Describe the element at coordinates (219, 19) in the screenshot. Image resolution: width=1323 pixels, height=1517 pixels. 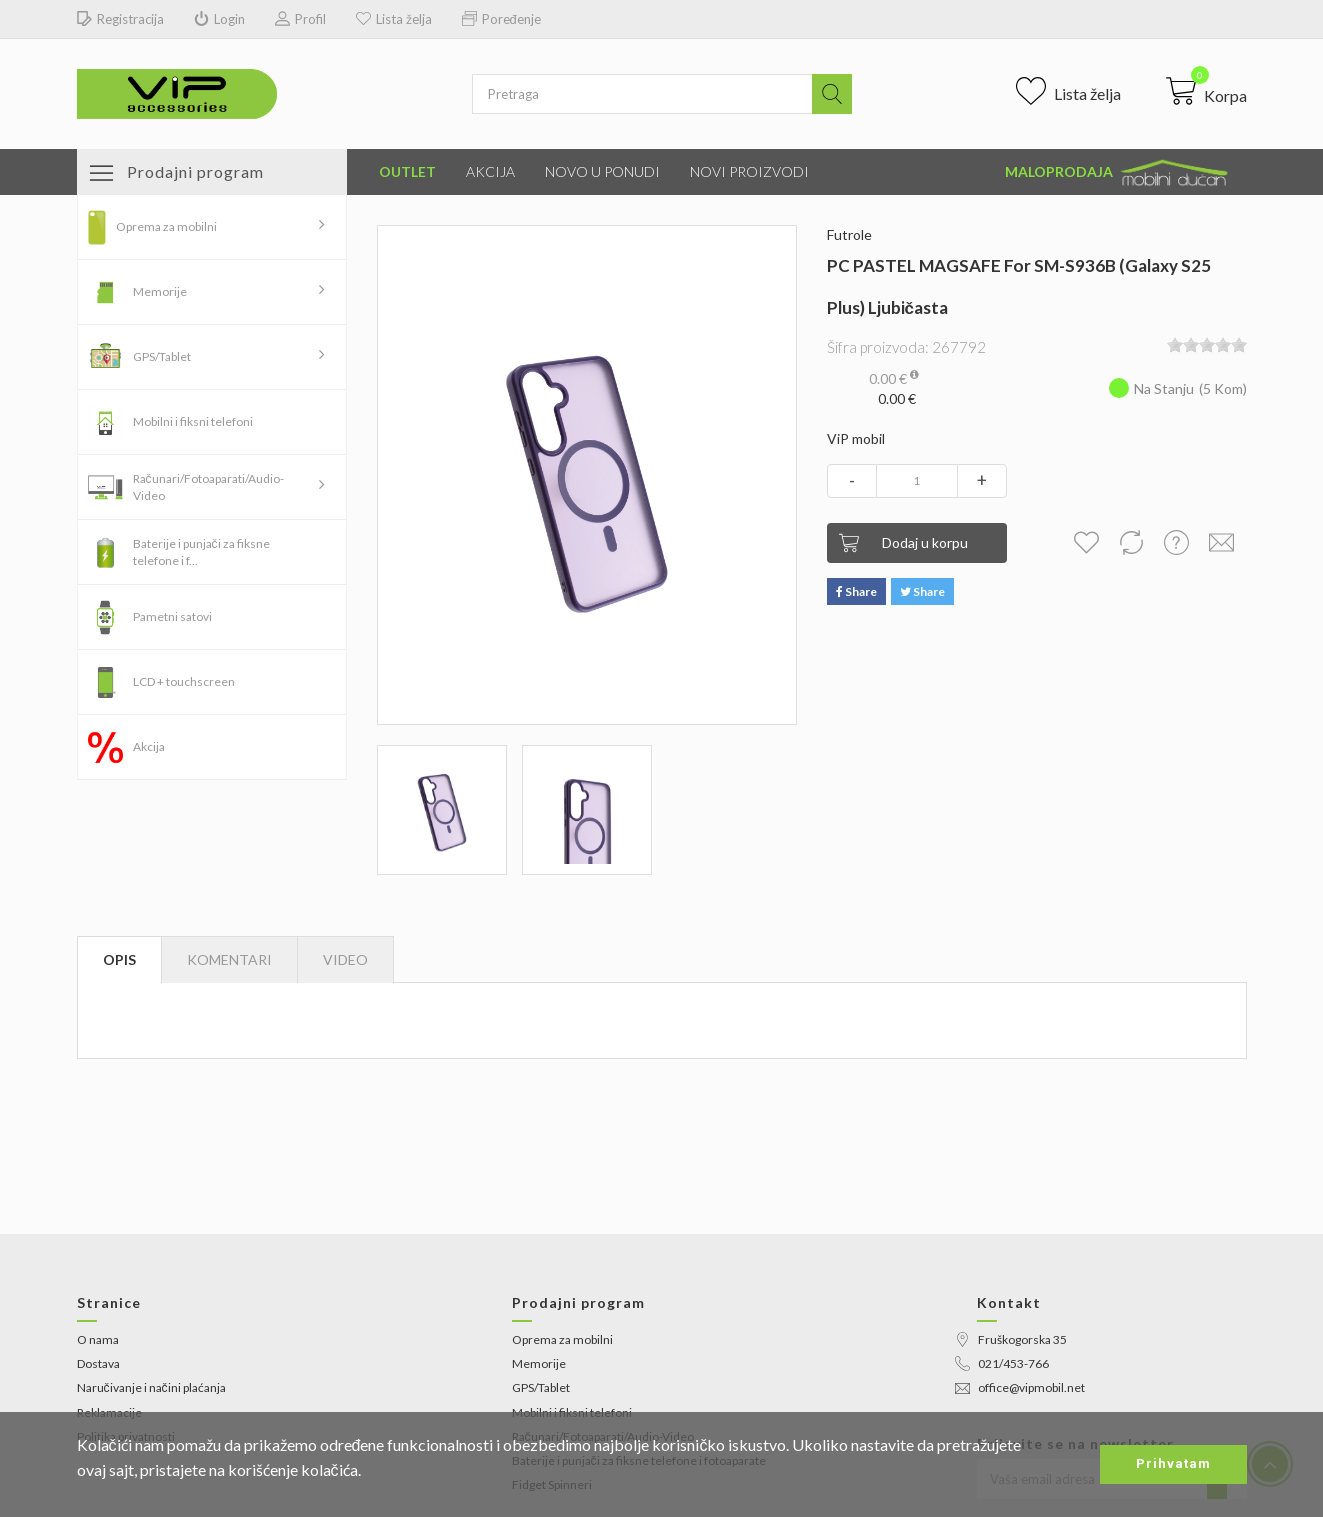
I see `Login` at that location.